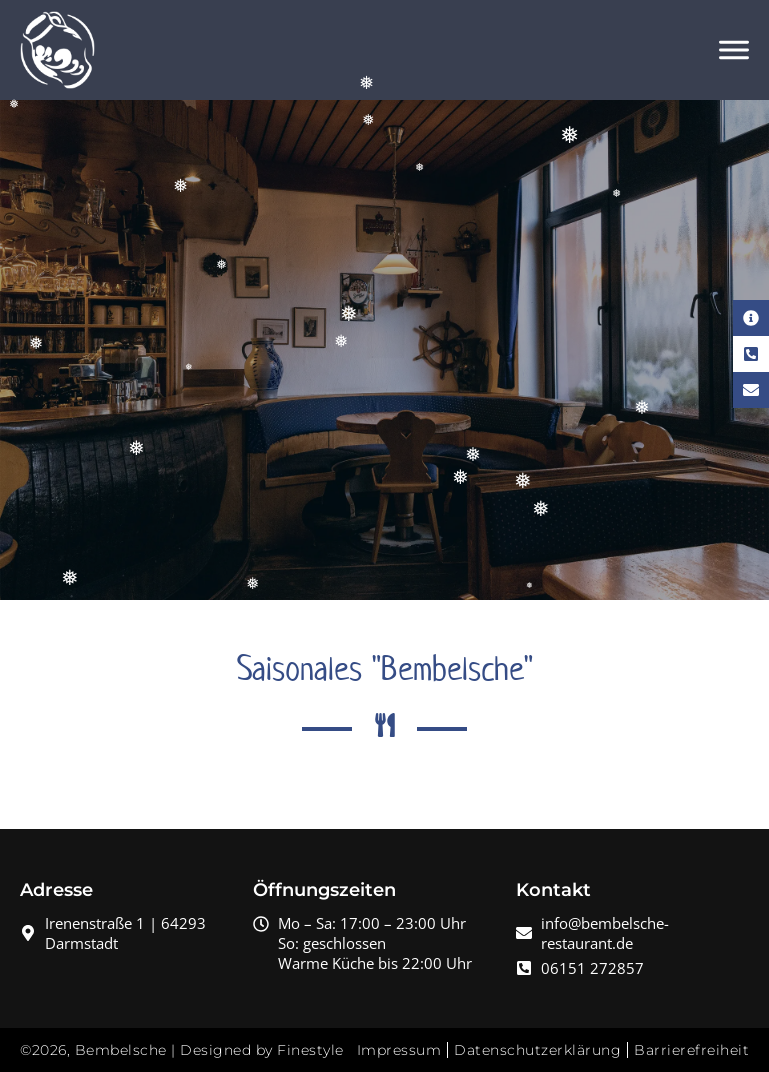  Describe the element at coordinates (751, 354) in the screenshot. I see `[Telefon Kontakt]` at that location.